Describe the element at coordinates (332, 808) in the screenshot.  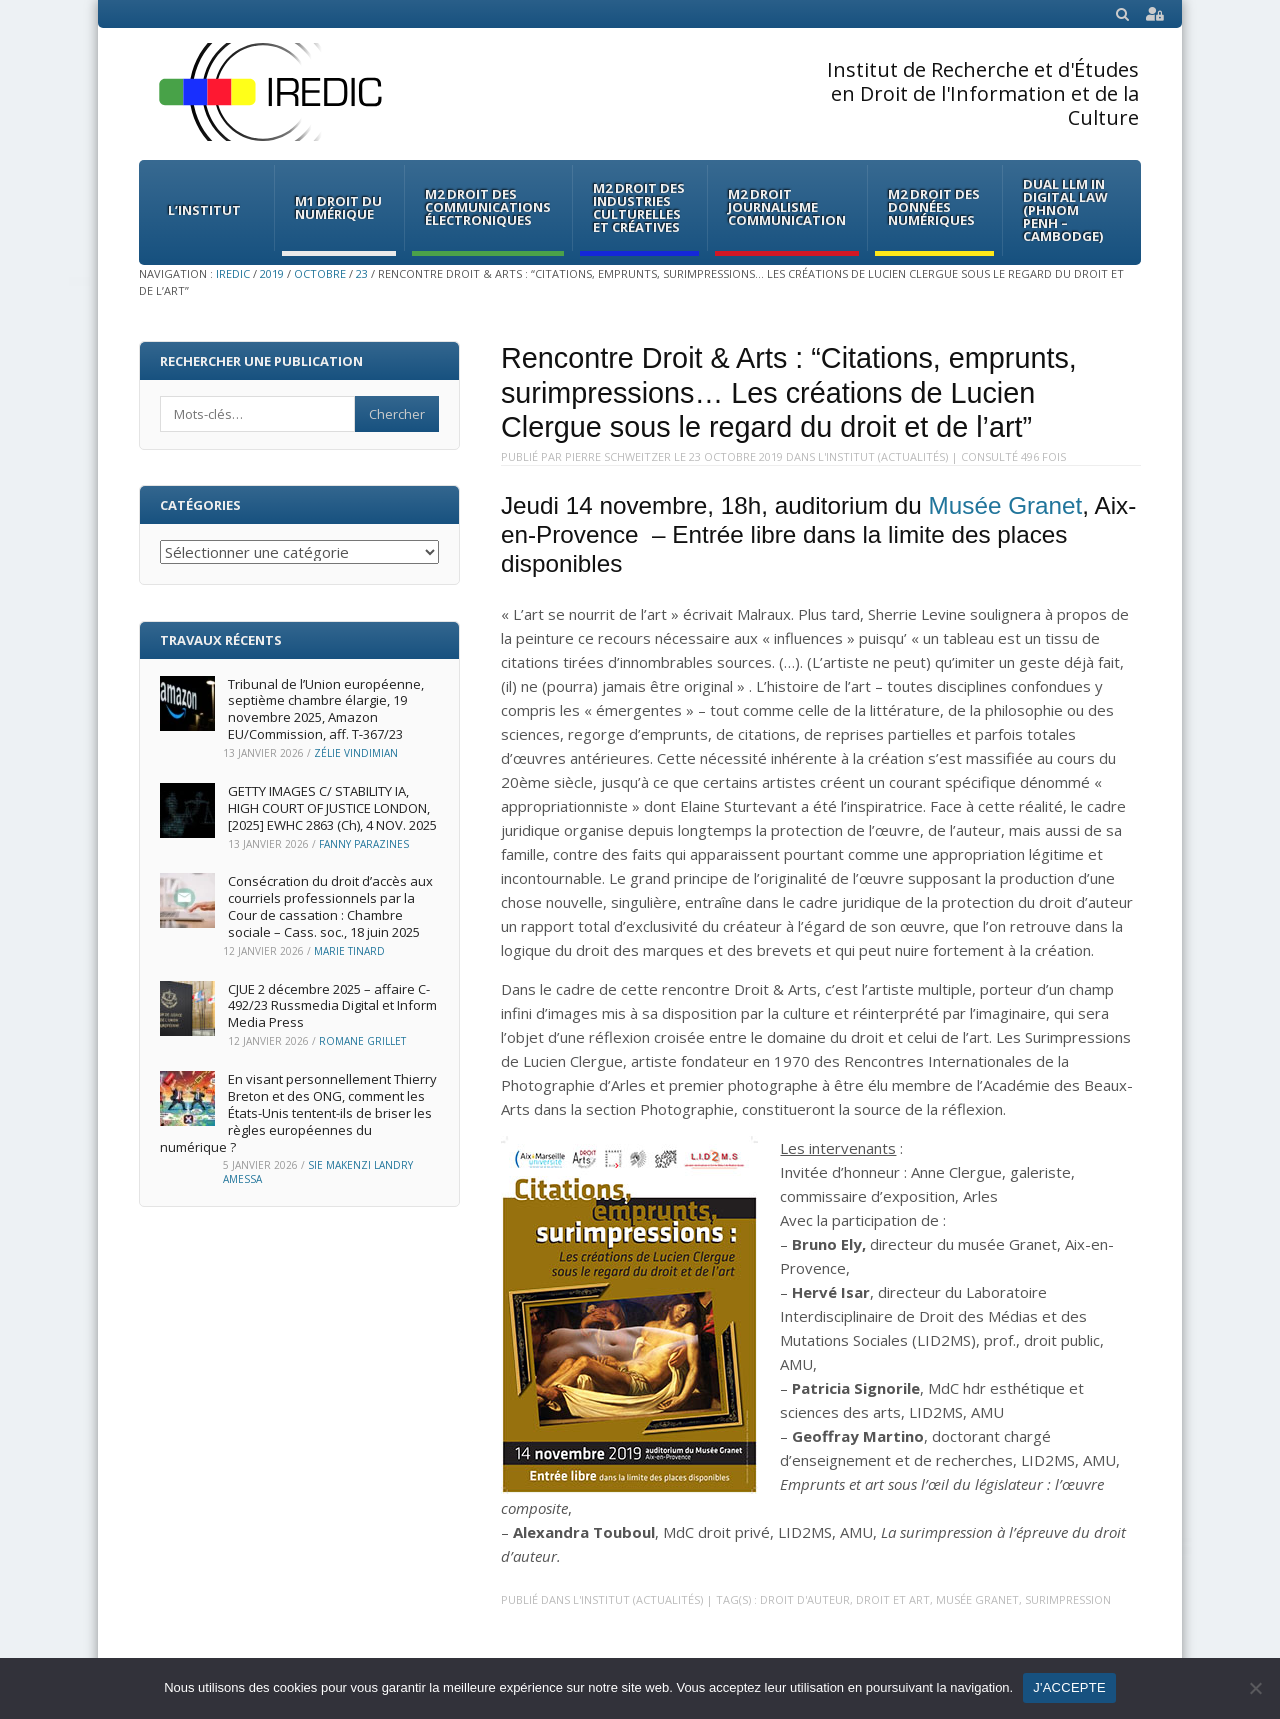
I see `GETTY IMAGES C/ STABILITY IA, HIGH COURT OF JUSTICE LONDON, [2025] EWHC 2863 (Ch), 4 NOV. 2025` at that location.